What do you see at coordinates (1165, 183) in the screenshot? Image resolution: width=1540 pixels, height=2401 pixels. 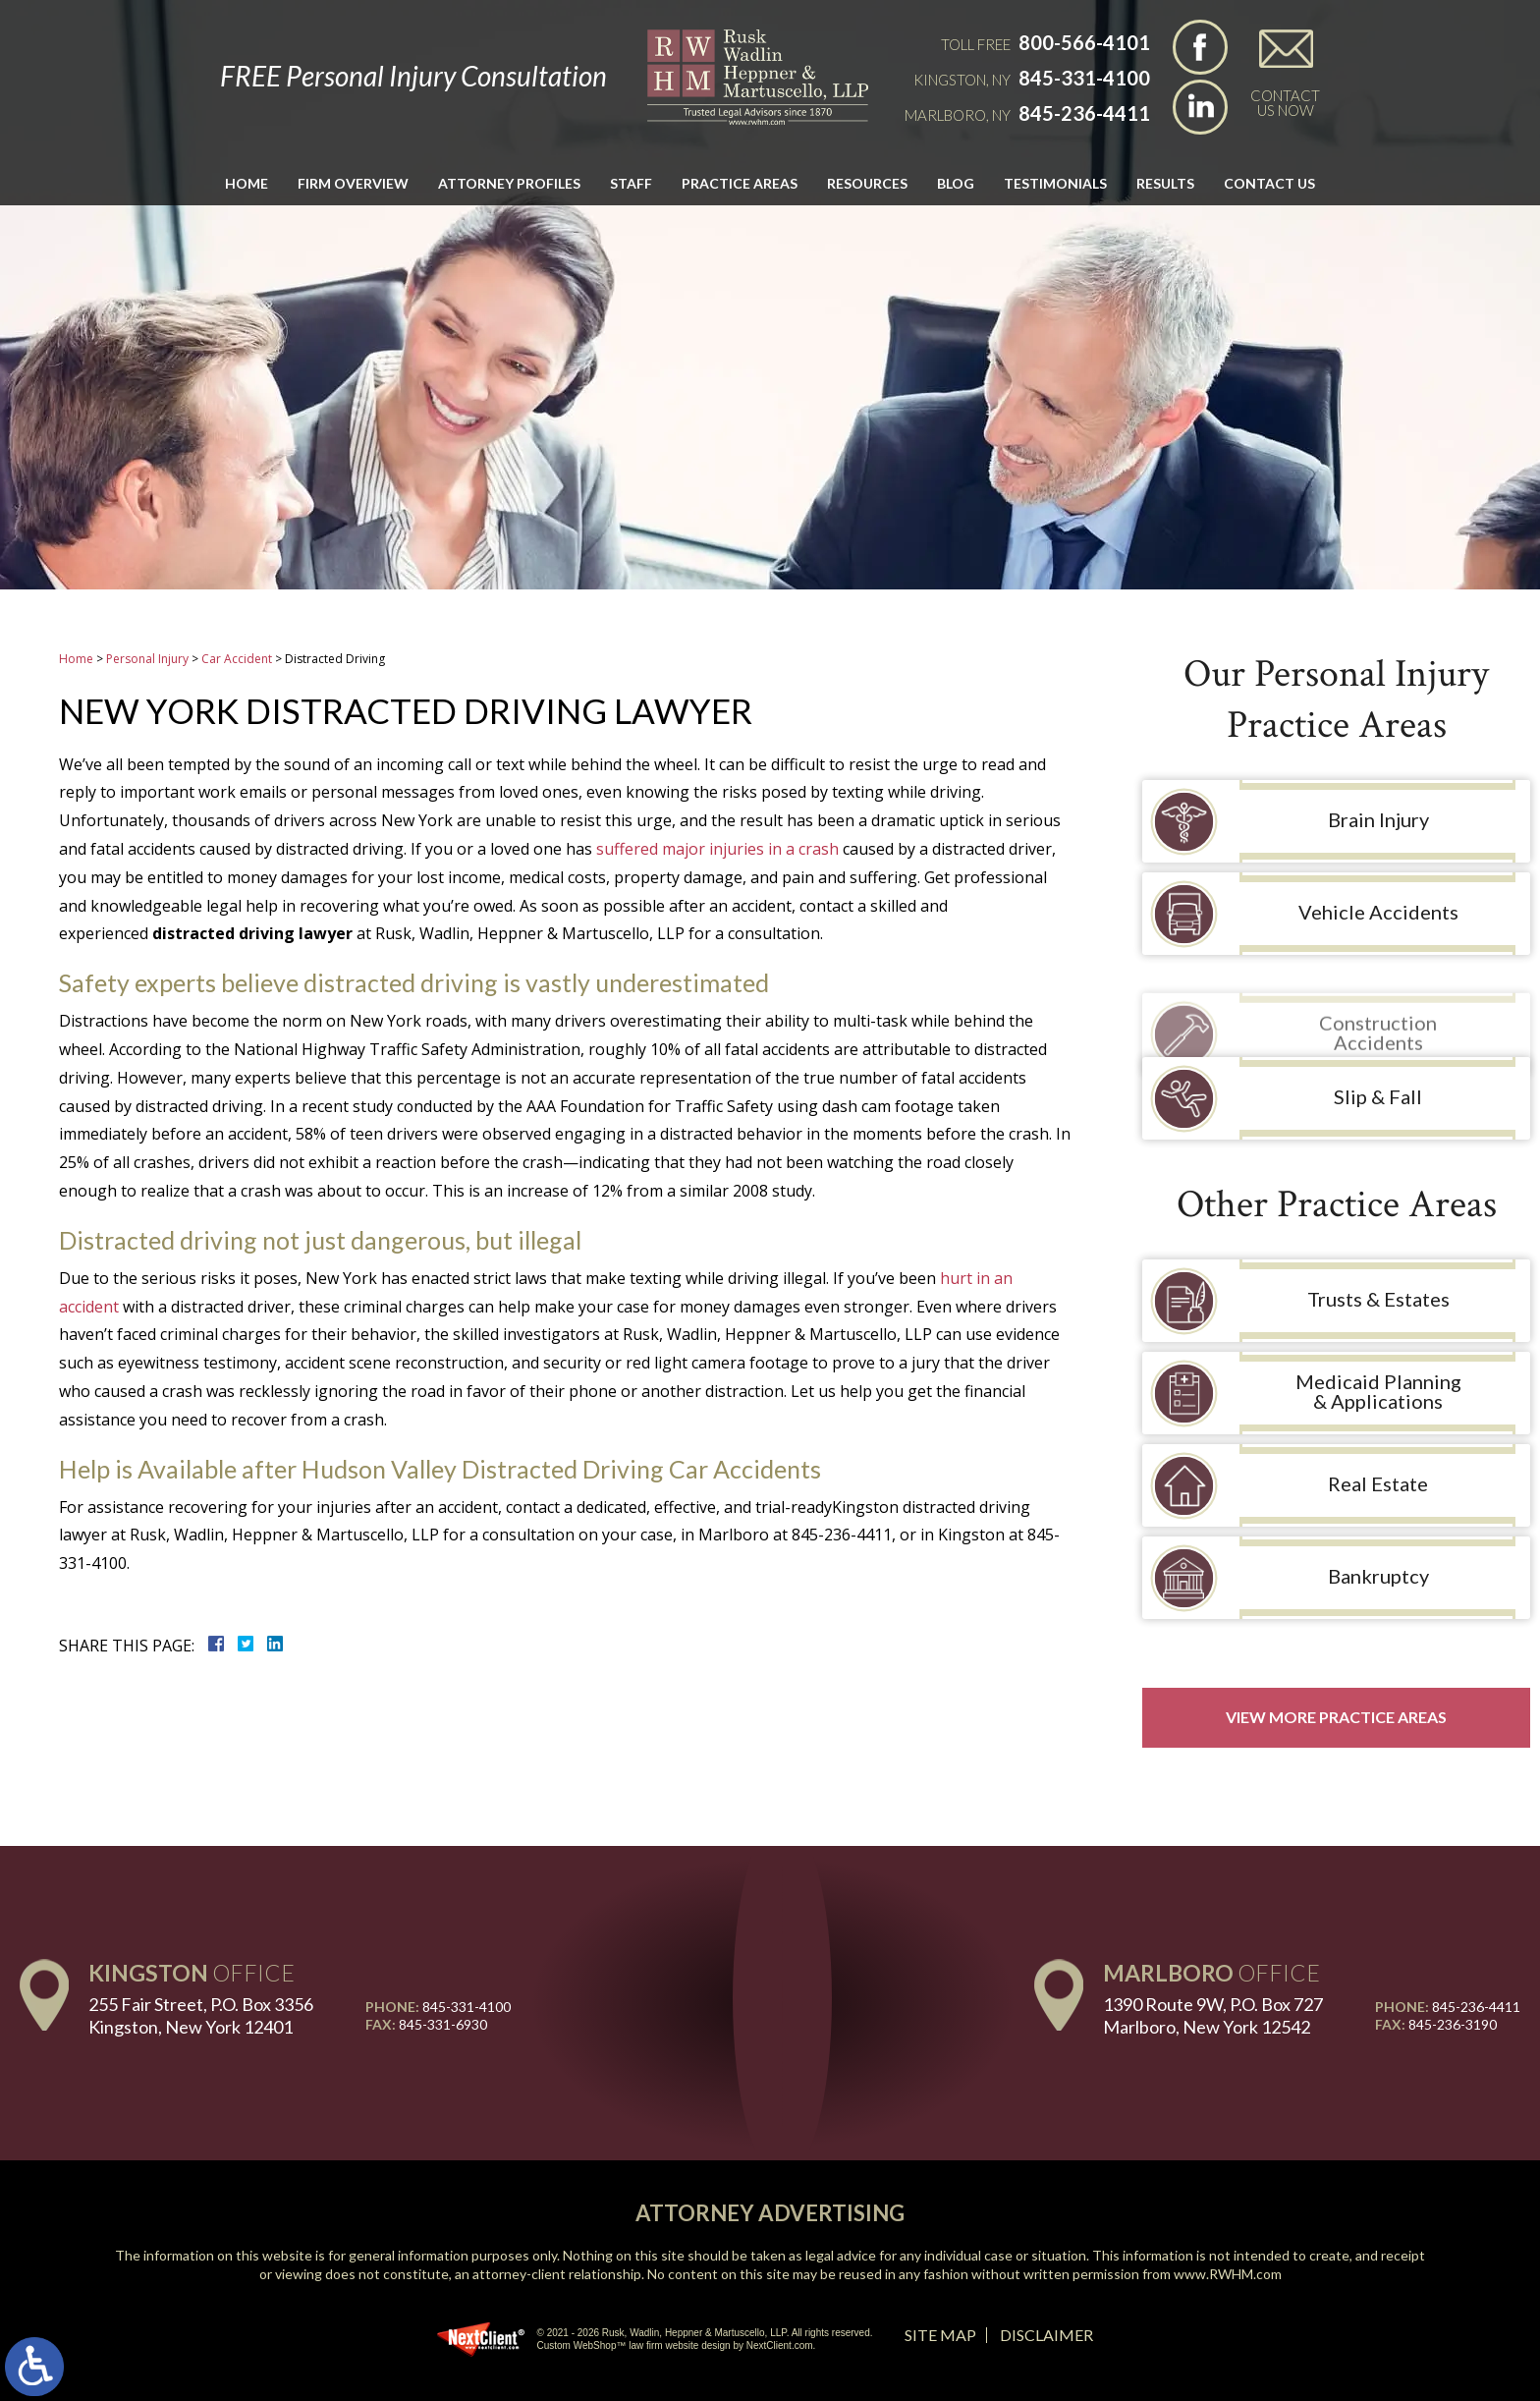 I see `Results` at bounding box center [1165, 183].